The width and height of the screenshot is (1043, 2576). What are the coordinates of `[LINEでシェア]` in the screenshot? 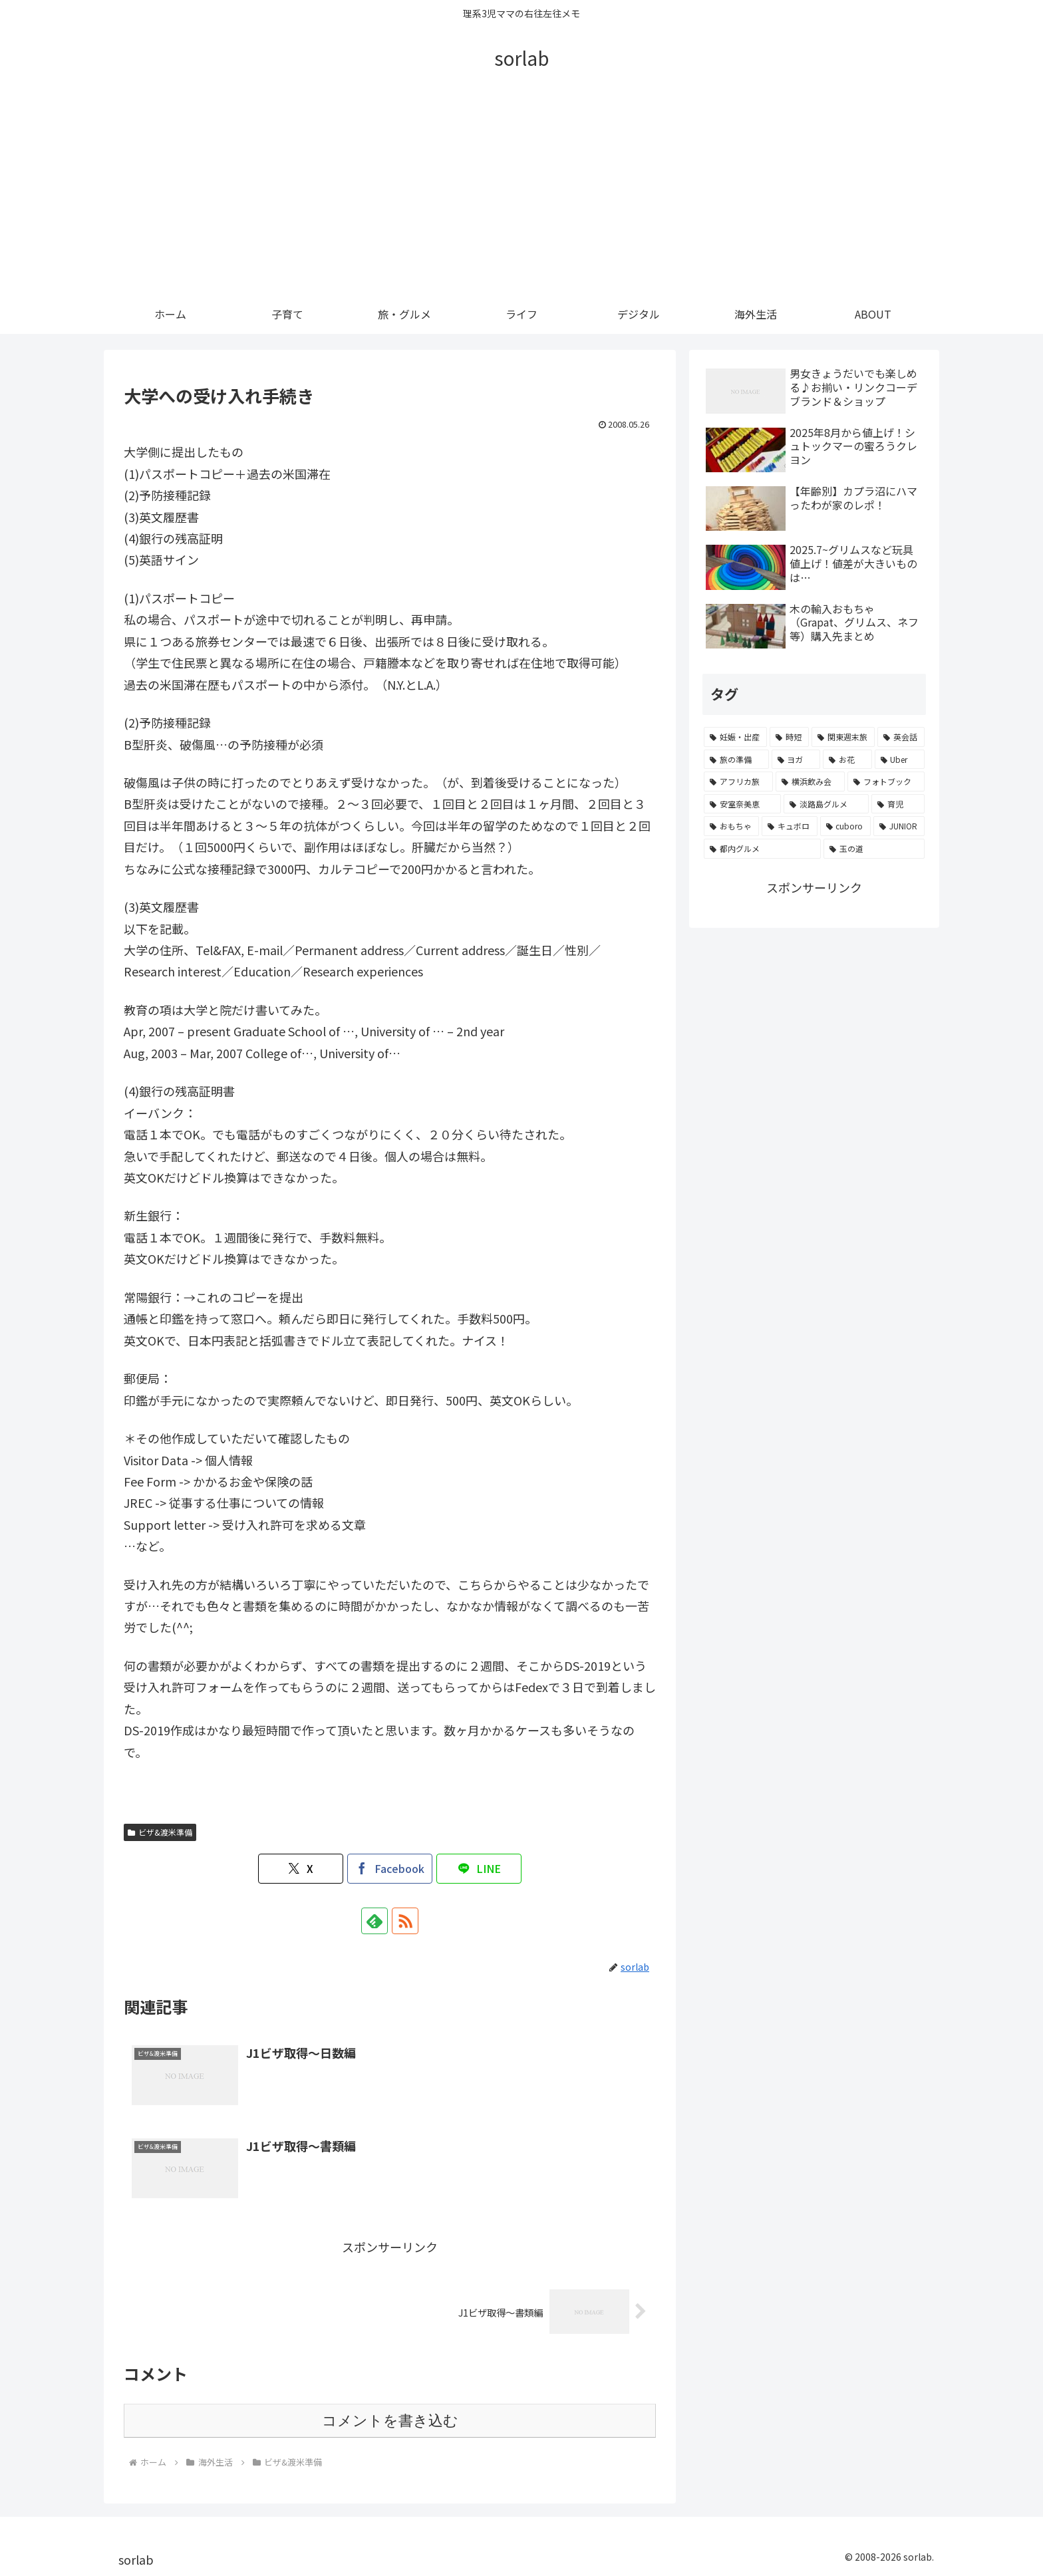 It's located at (479, 1869).